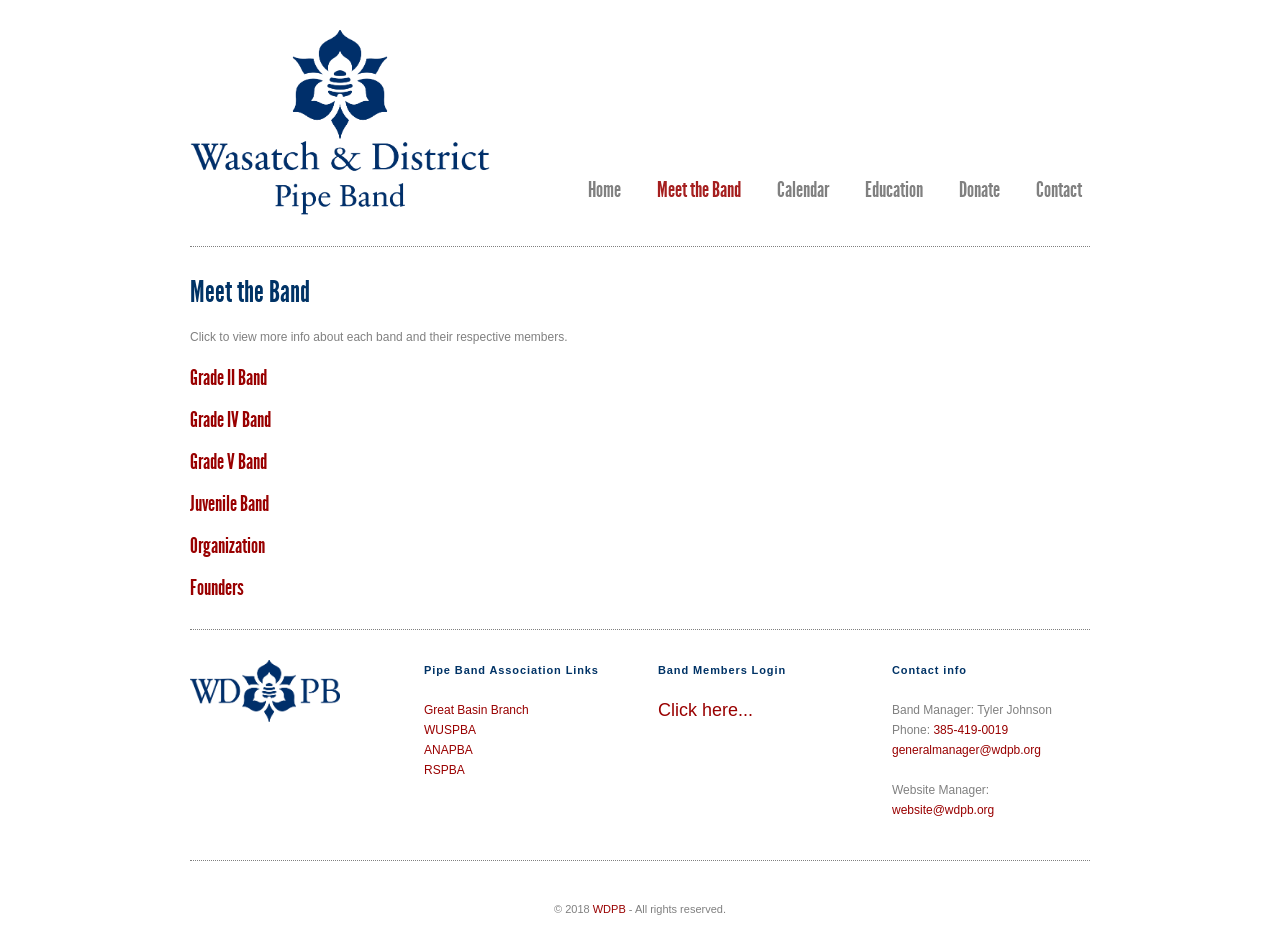  What do you see at coordinates (228, 462) in the screenshot?
I see `Grade V Band` at bounding box center [228, 462].